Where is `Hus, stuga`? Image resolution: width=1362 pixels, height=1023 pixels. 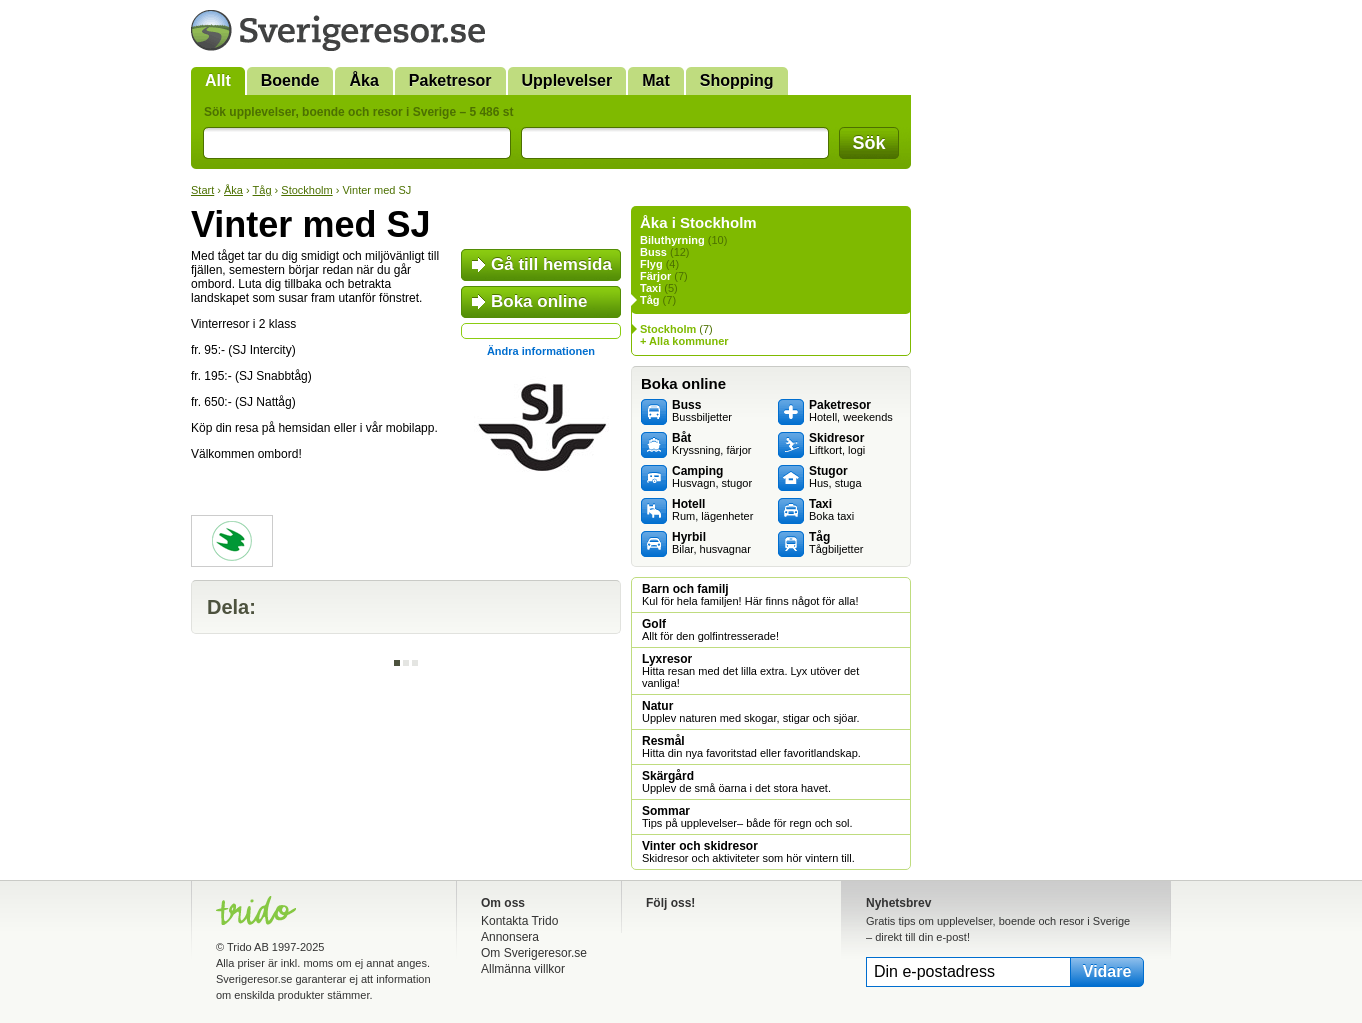 Hus, stuga is located at coordinates (835, 477).